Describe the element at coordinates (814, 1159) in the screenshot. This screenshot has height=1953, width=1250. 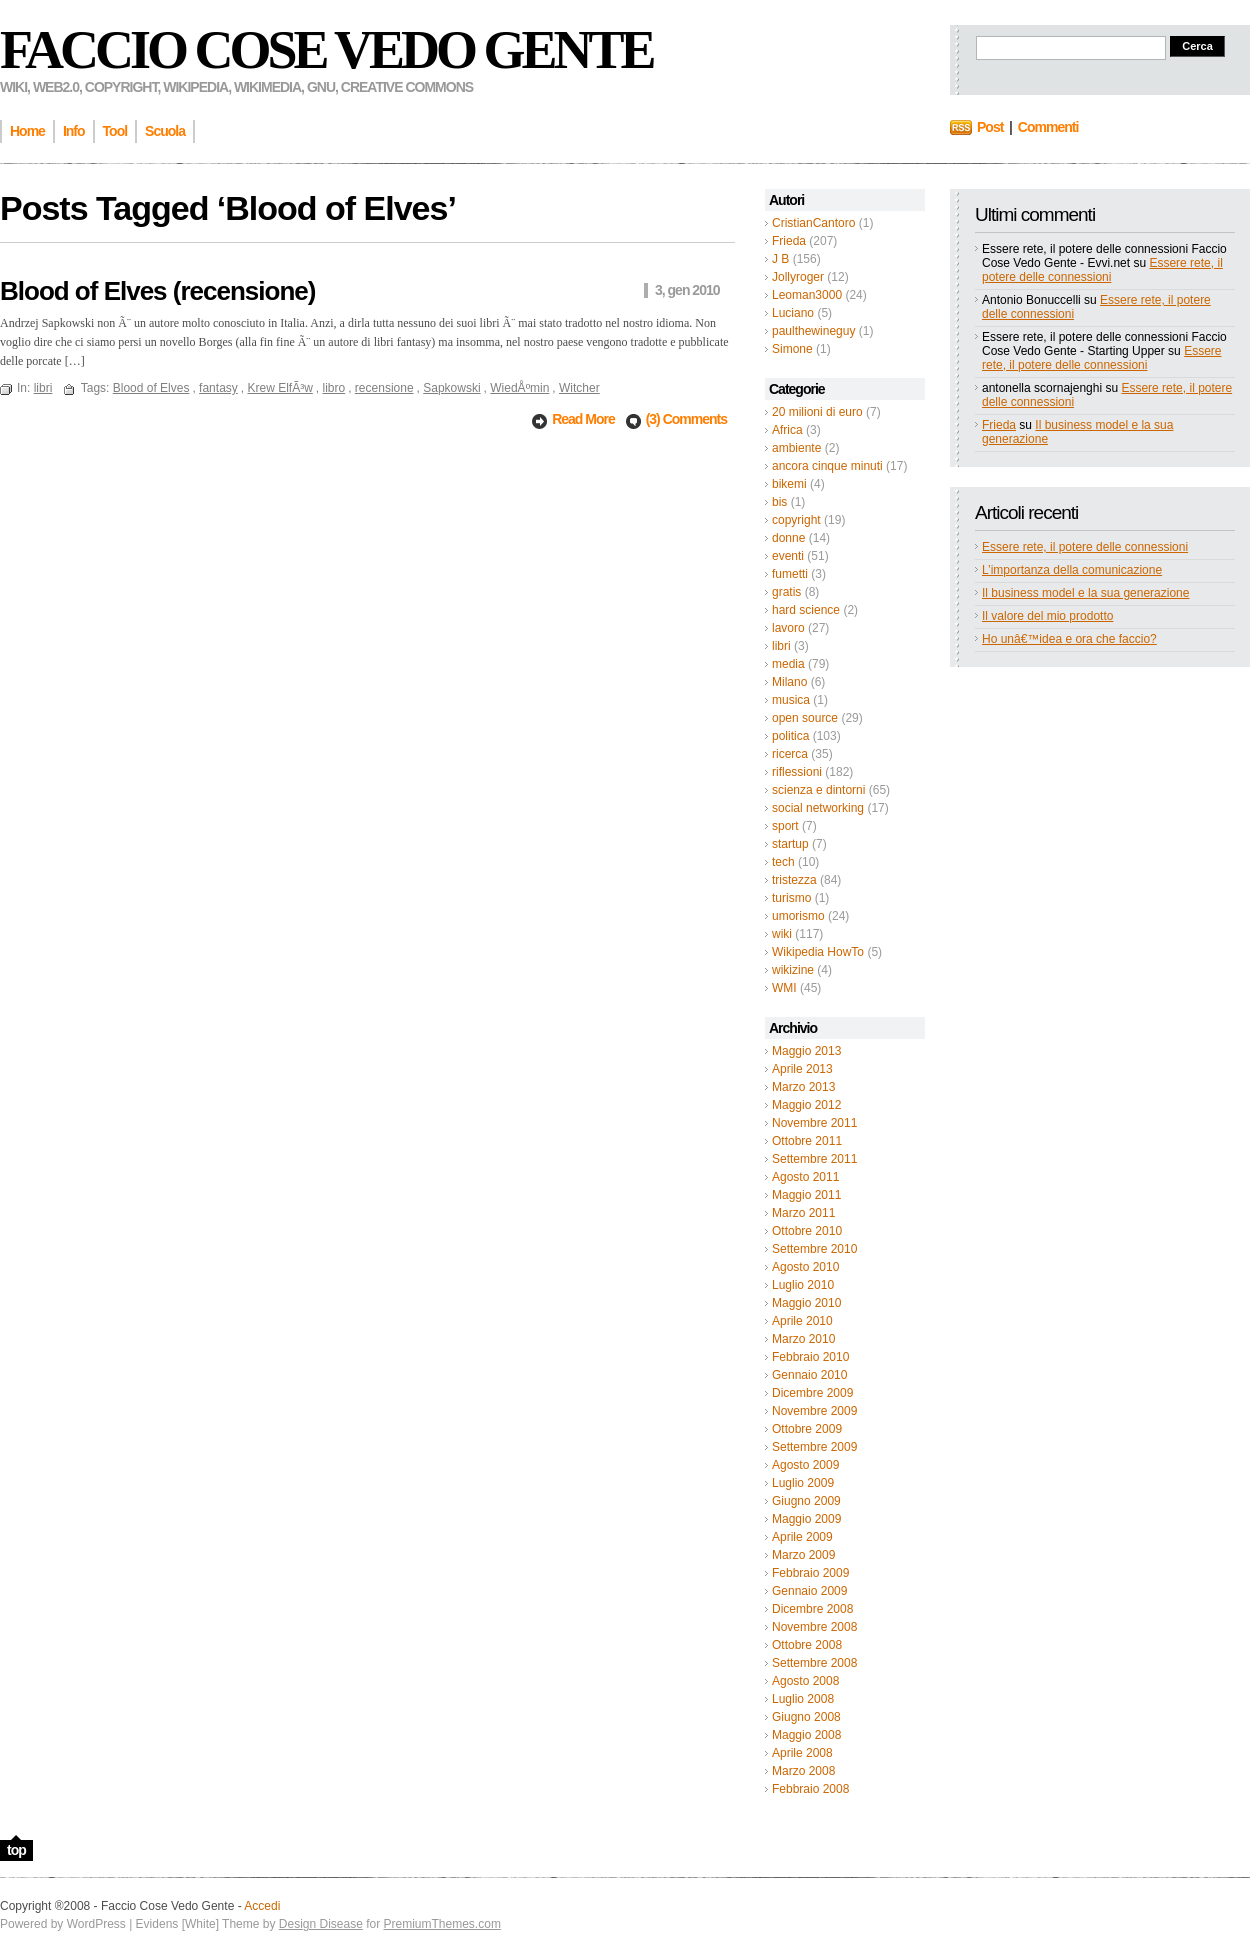
I see `Settembre 2011` at that location.